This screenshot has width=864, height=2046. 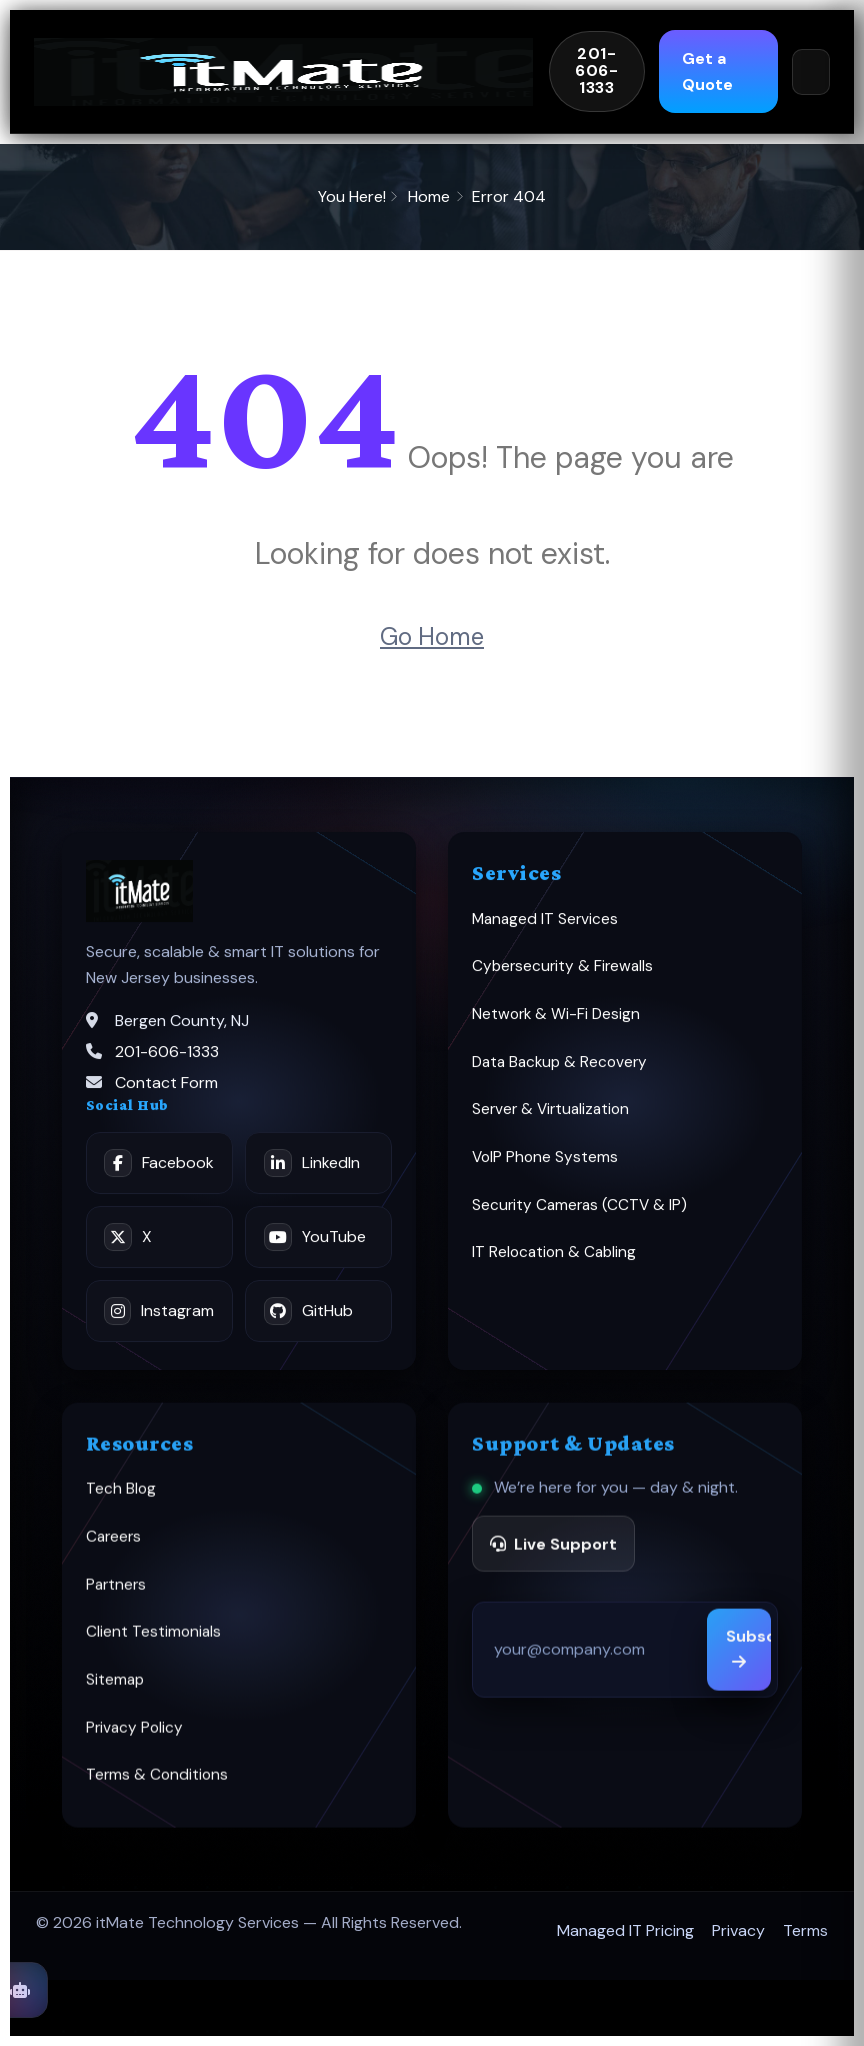 What do you see at coordinates (553, 1558) in the screenshot?
I see `Live Support` at bounding box center [553, 1558].